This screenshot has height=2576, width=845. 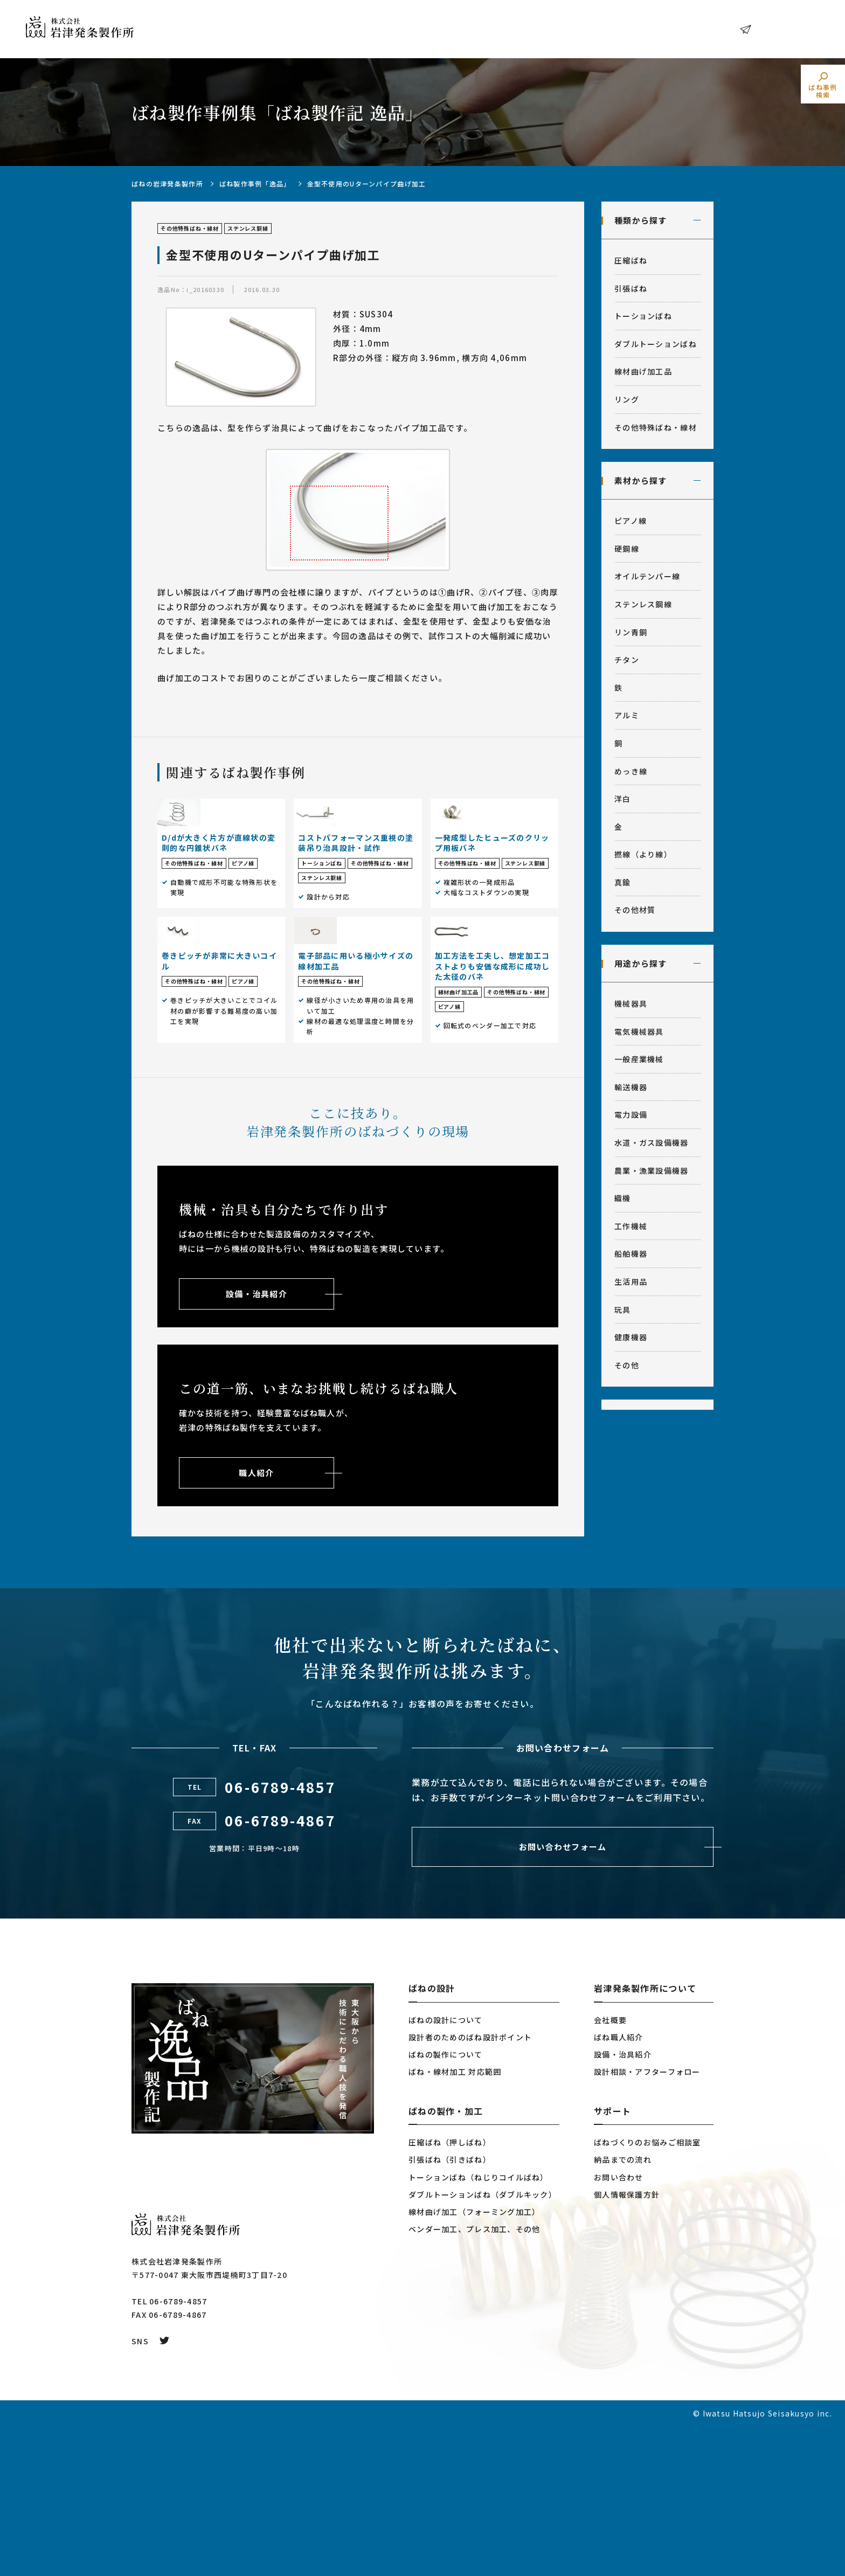 What do you see at coordinates (474, 2378) in the screenshot?
I see `ベンダー加工、プレス加工、その他` at bounding box center [474, 2378].